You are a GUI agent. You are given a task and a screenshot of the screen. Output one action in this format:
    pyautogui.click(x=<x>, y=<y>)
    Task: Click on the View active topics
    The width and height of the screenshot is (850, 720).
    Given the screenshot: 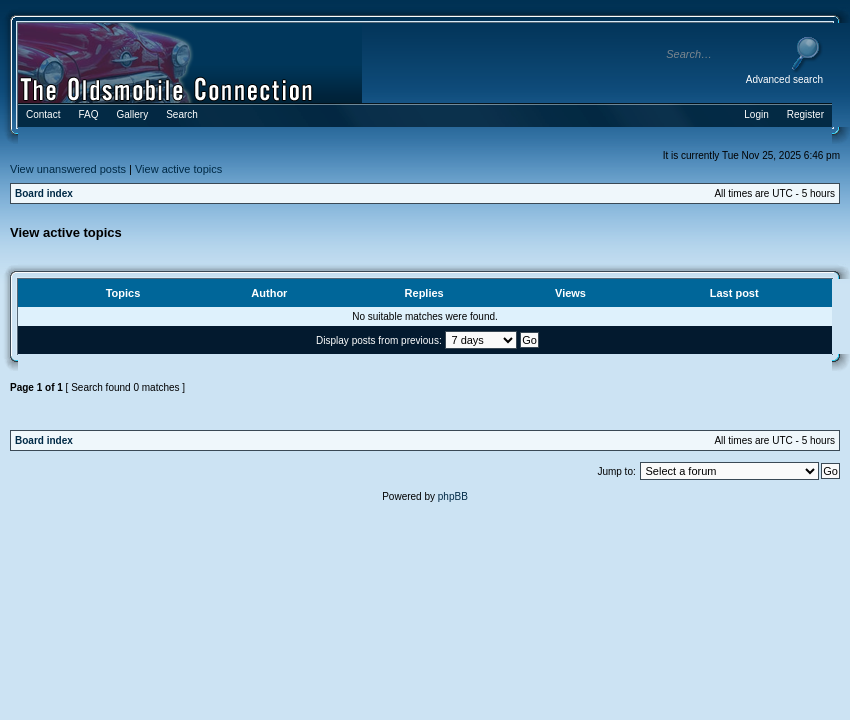 What is the action you would take?
    pyautogui.click(x=178, y=169)
    